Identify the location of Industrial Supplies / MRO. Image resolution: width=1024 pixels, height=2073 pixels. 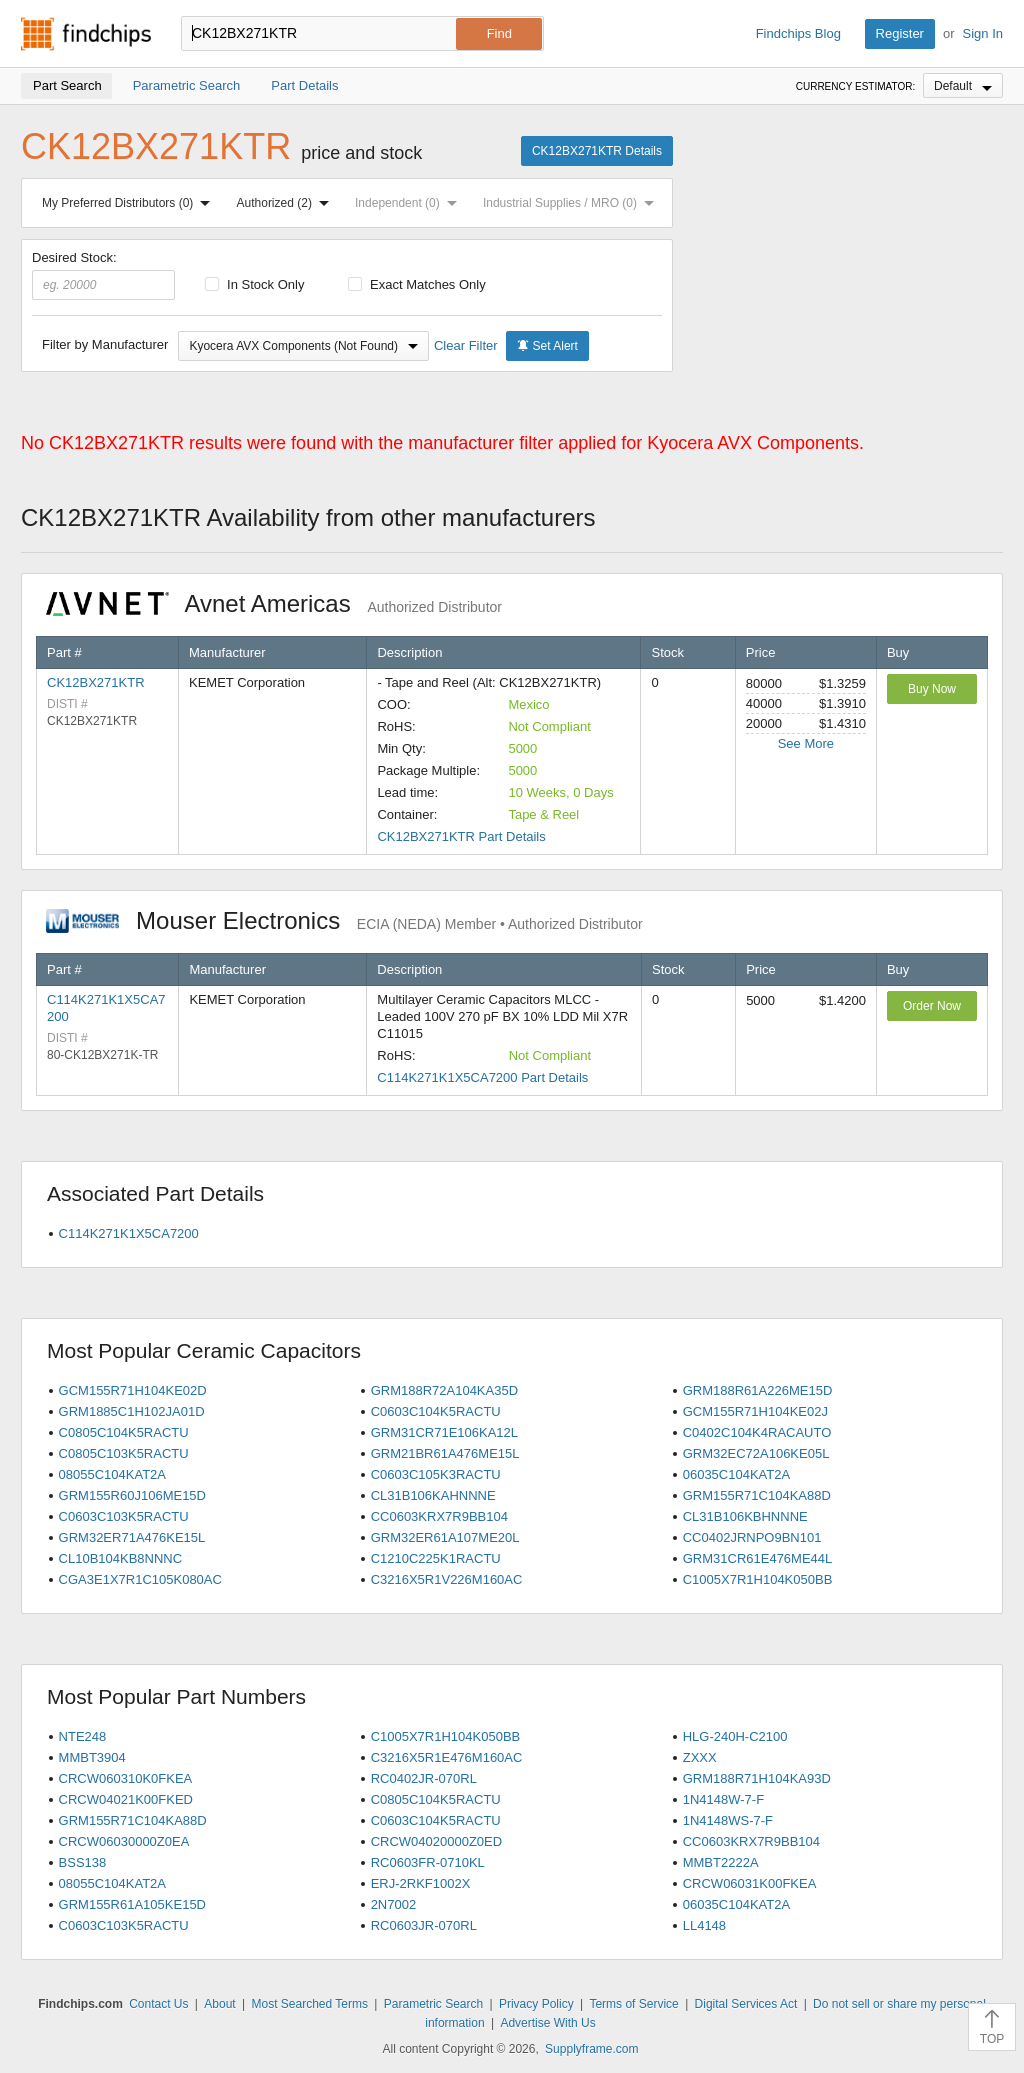
(572, 203).